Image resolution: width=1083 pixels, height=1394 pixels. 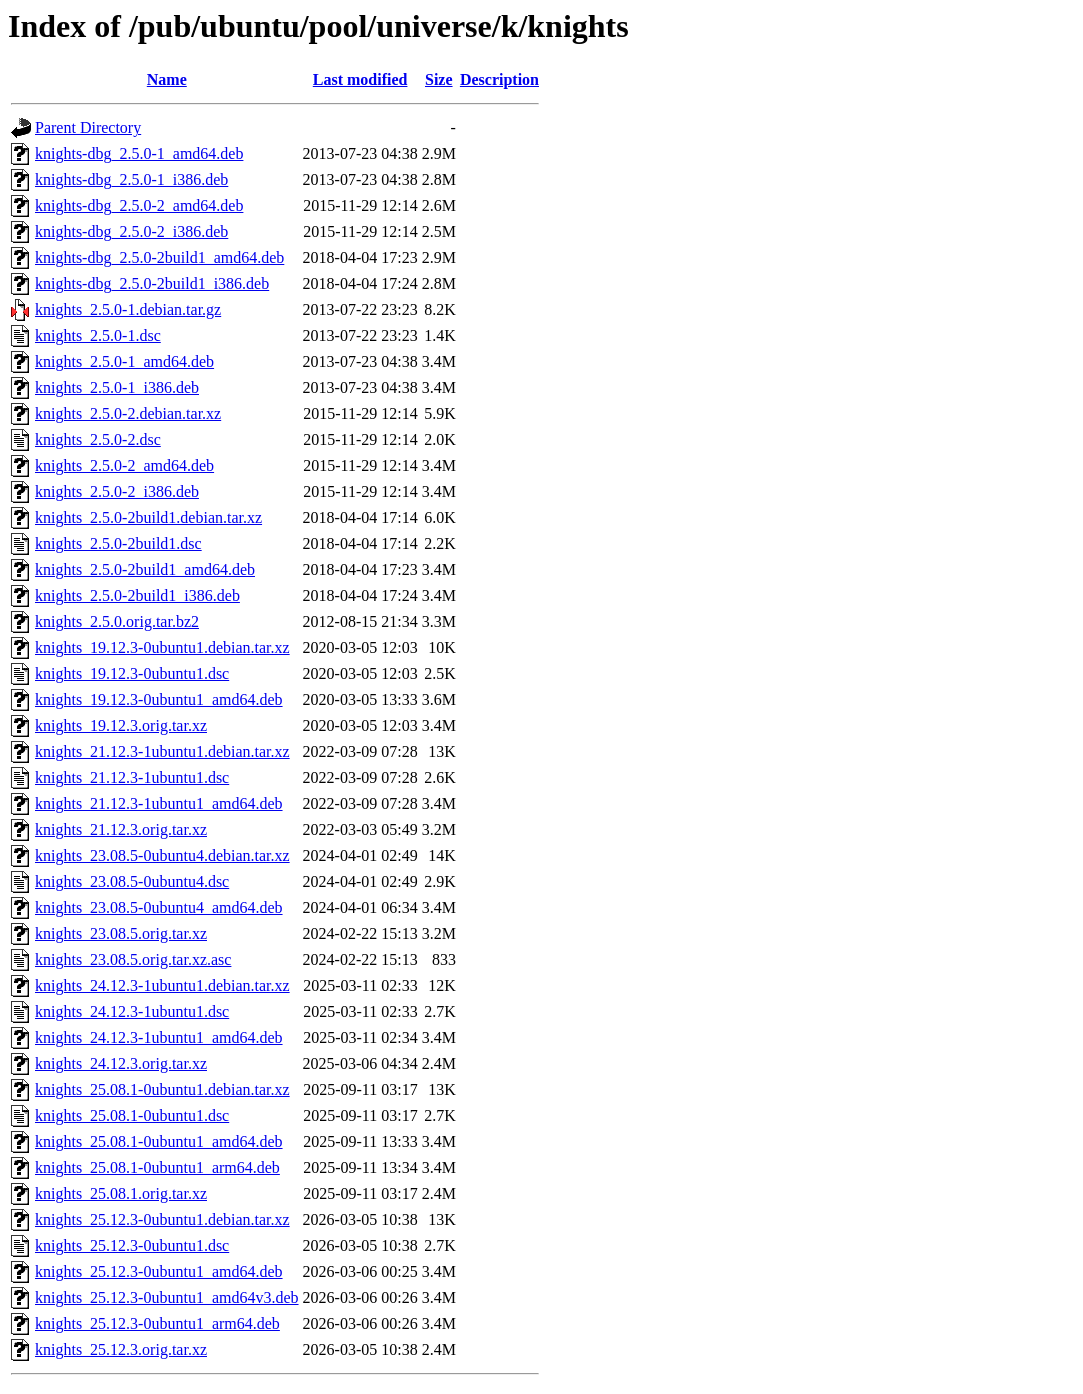 I want to click on knights_25.12.3-0ubuntu1_amd64v3.deb, so click(x=167, y=1297).